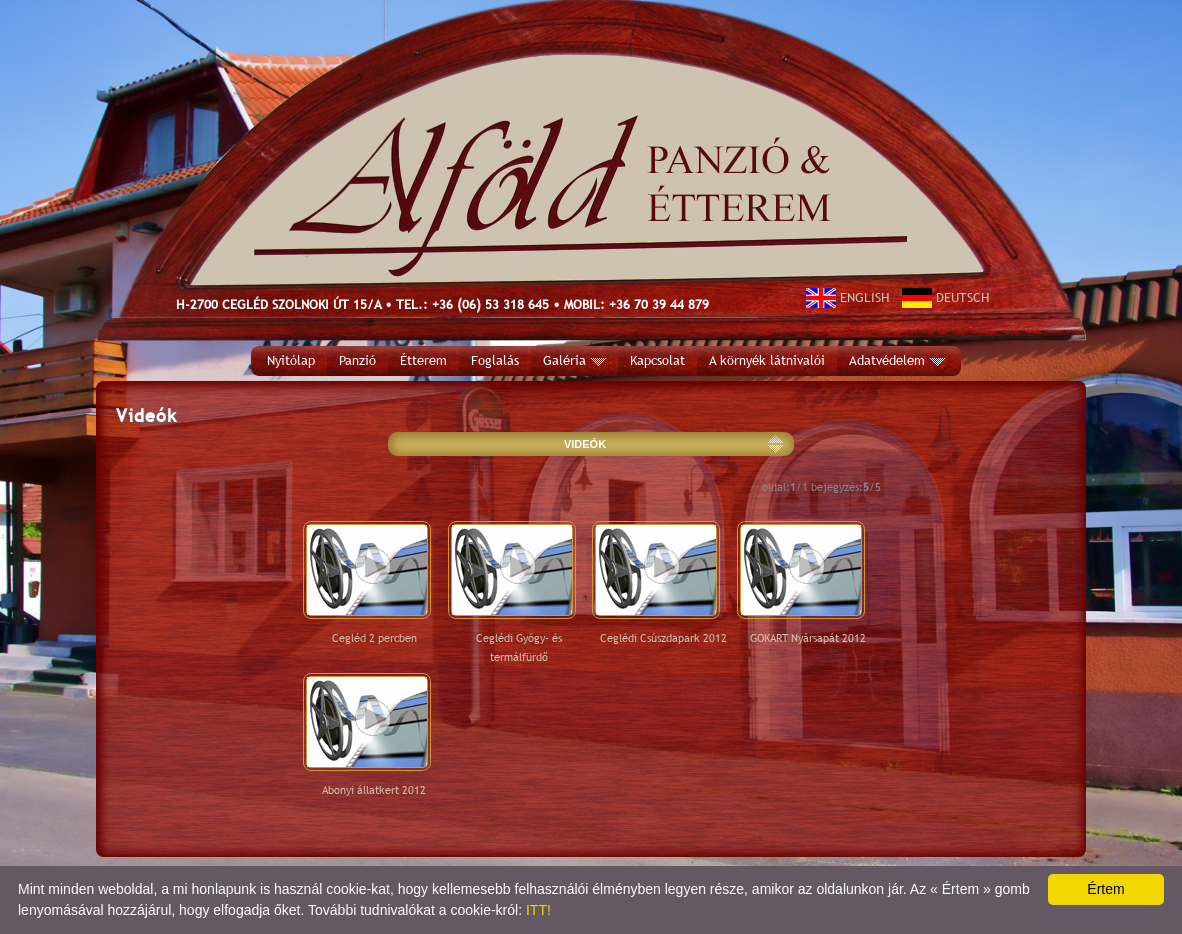 Image resolution: width=1182 pixels, height=934 pixels. I want to click on Nyitólap, so click(291, 360).